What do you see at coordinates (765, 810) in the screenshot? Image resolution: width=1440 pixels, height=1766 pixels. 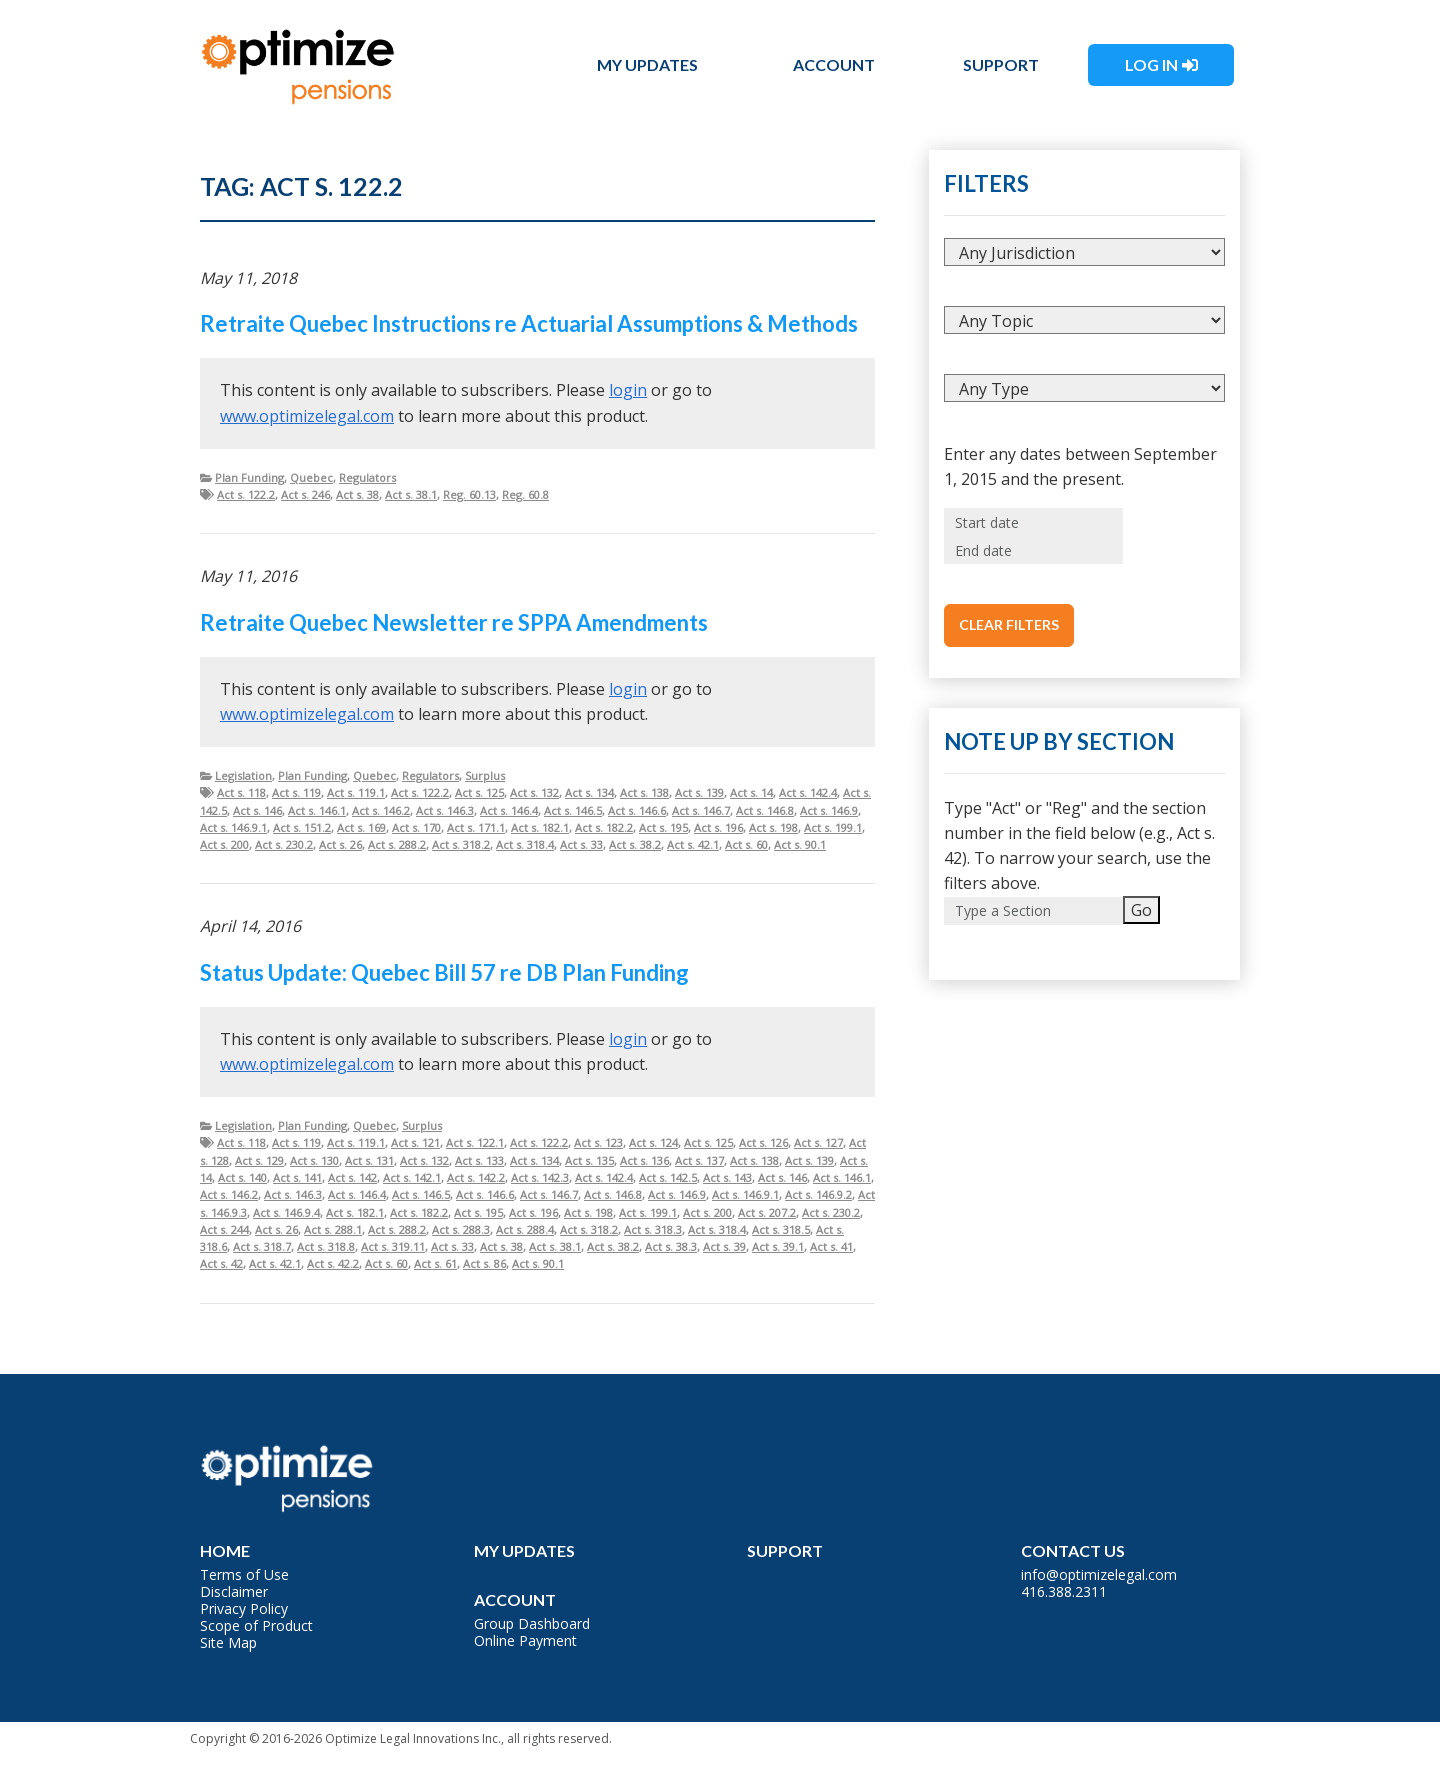 I see `Act s. 146.8` at bounding box center [765, 810].